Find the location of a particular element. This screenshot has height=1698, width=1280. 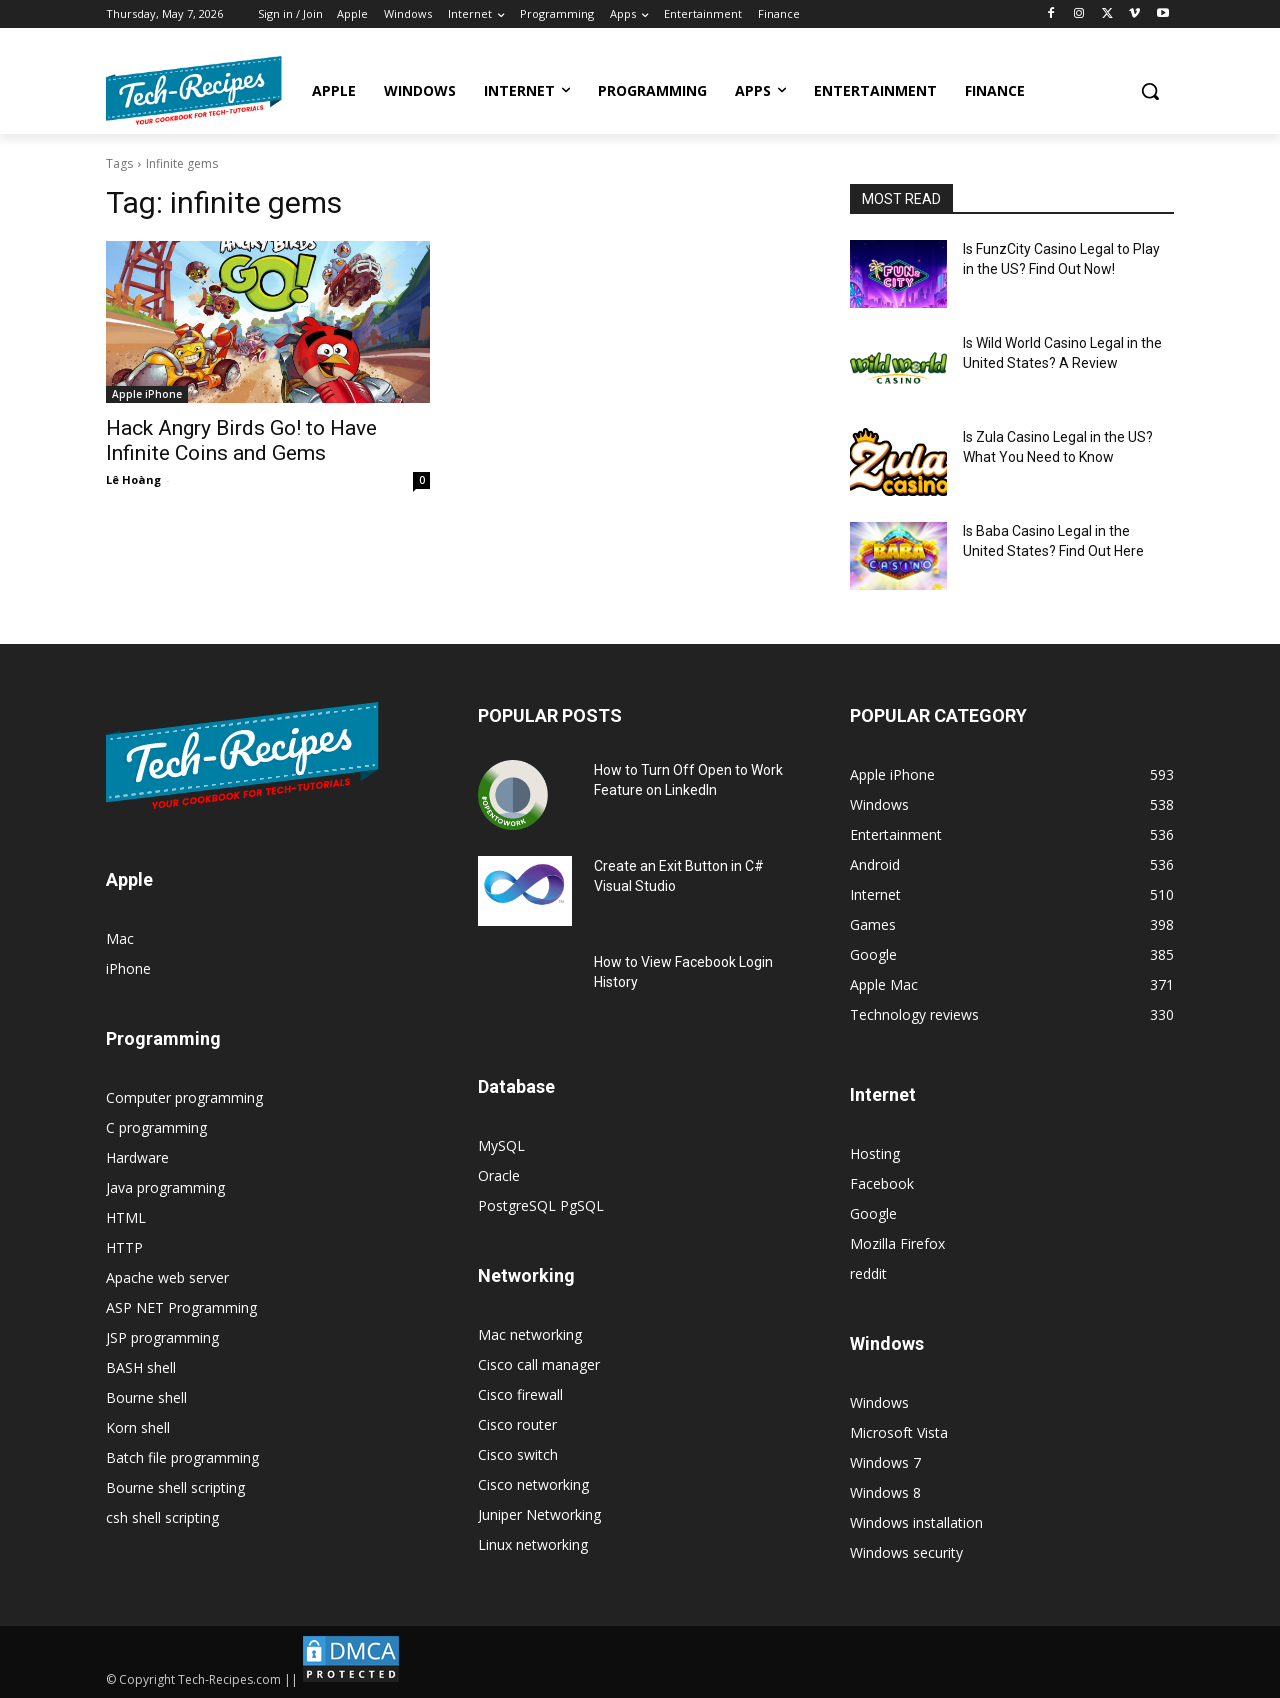

MySQL is located at coordinates (501, 1145).